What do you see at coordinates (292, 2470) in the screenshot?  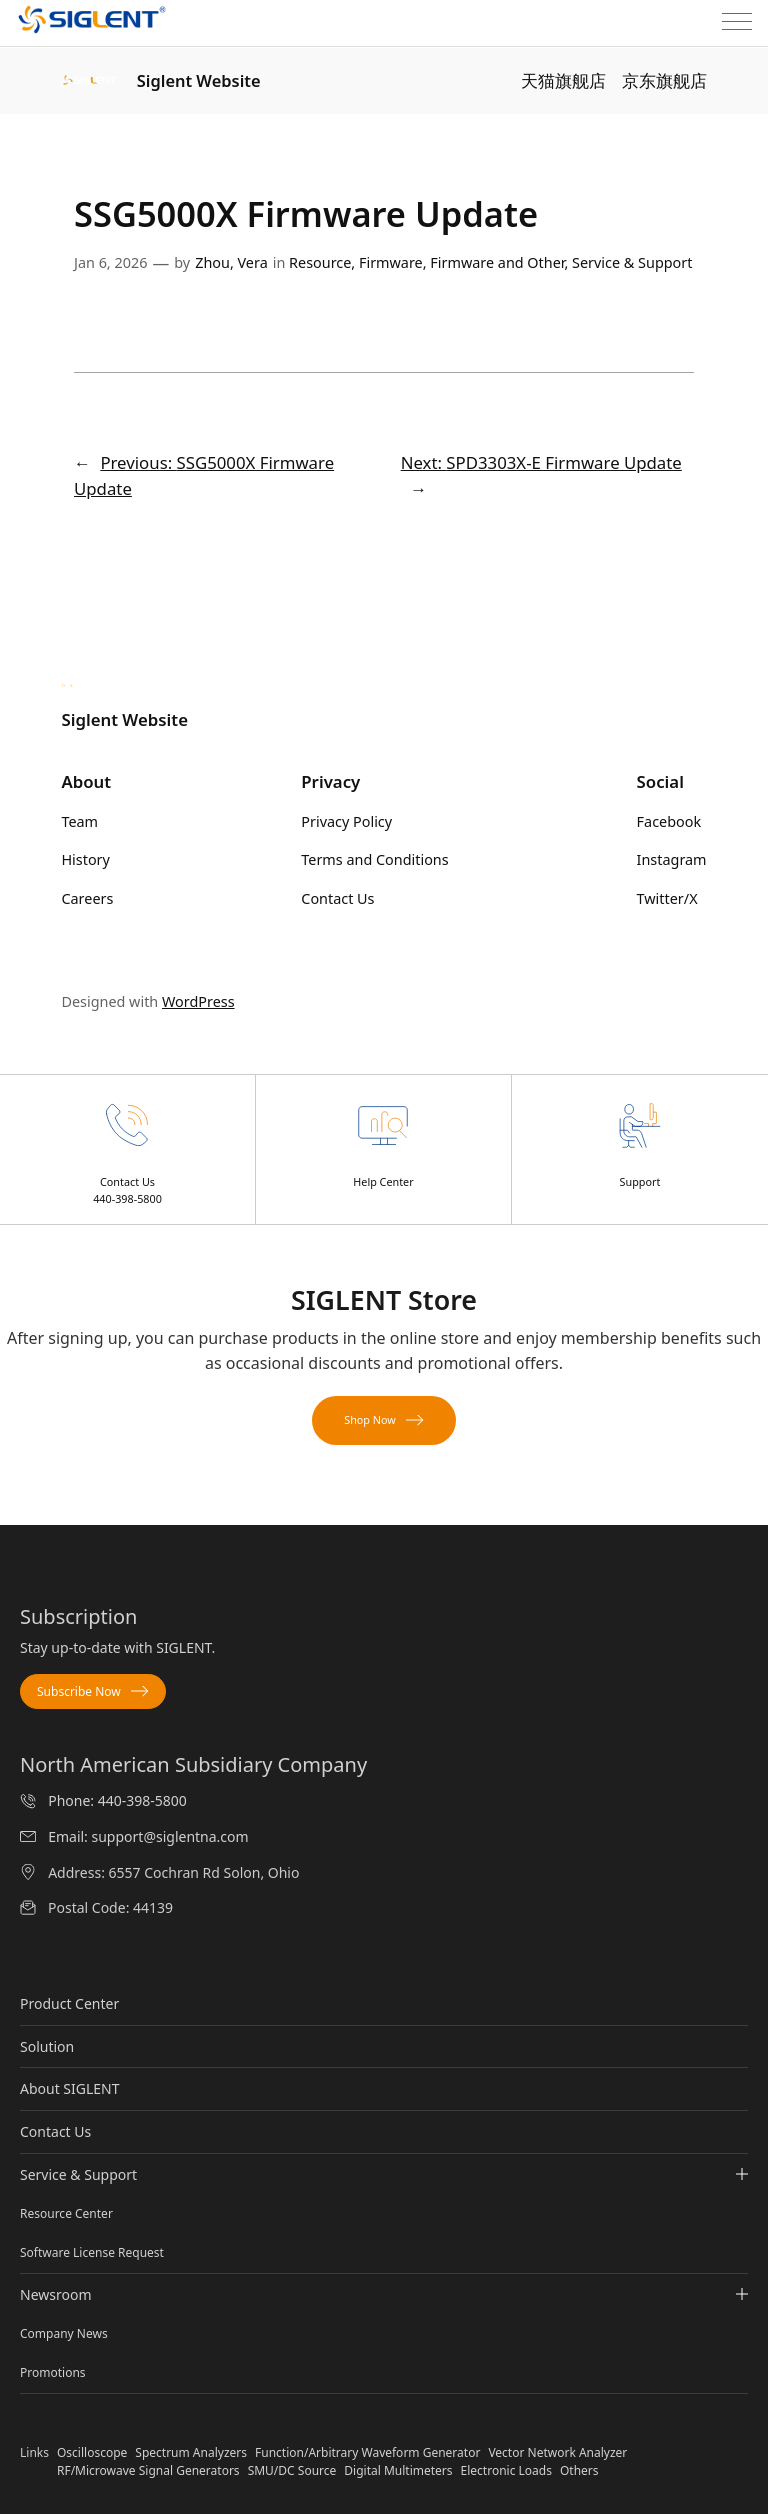 I see `SMU/DC Source` at bounding box center [292, 2470].